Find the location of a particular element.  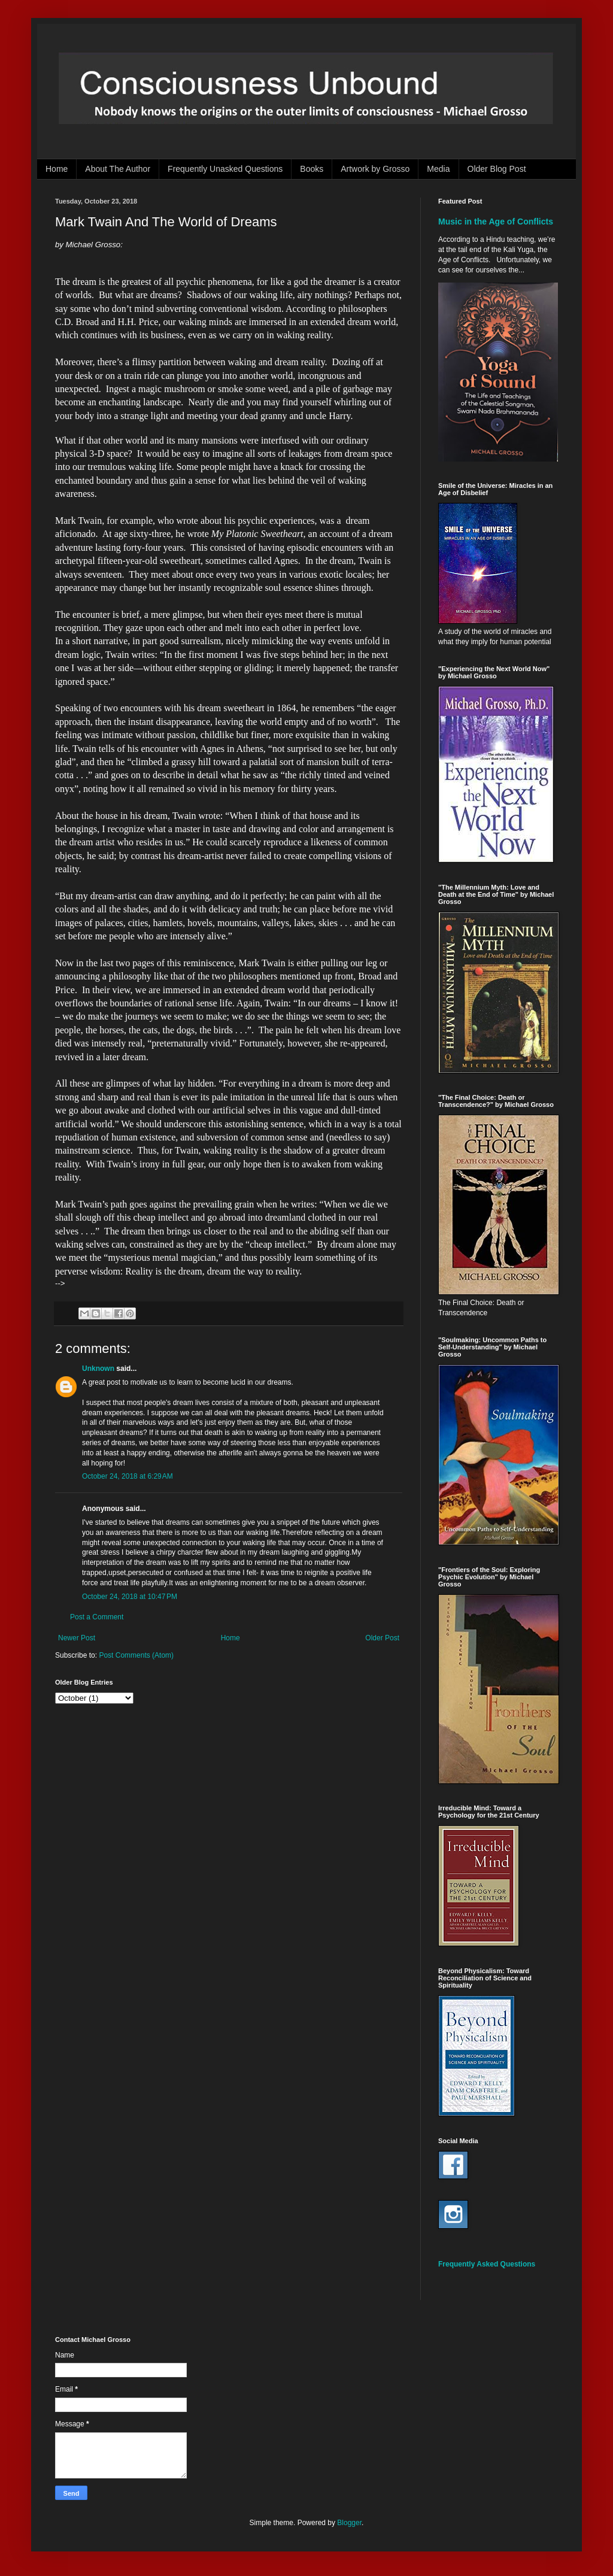

October 24, 2018 at 6:29 AM is located at coordinates (127, 1476).